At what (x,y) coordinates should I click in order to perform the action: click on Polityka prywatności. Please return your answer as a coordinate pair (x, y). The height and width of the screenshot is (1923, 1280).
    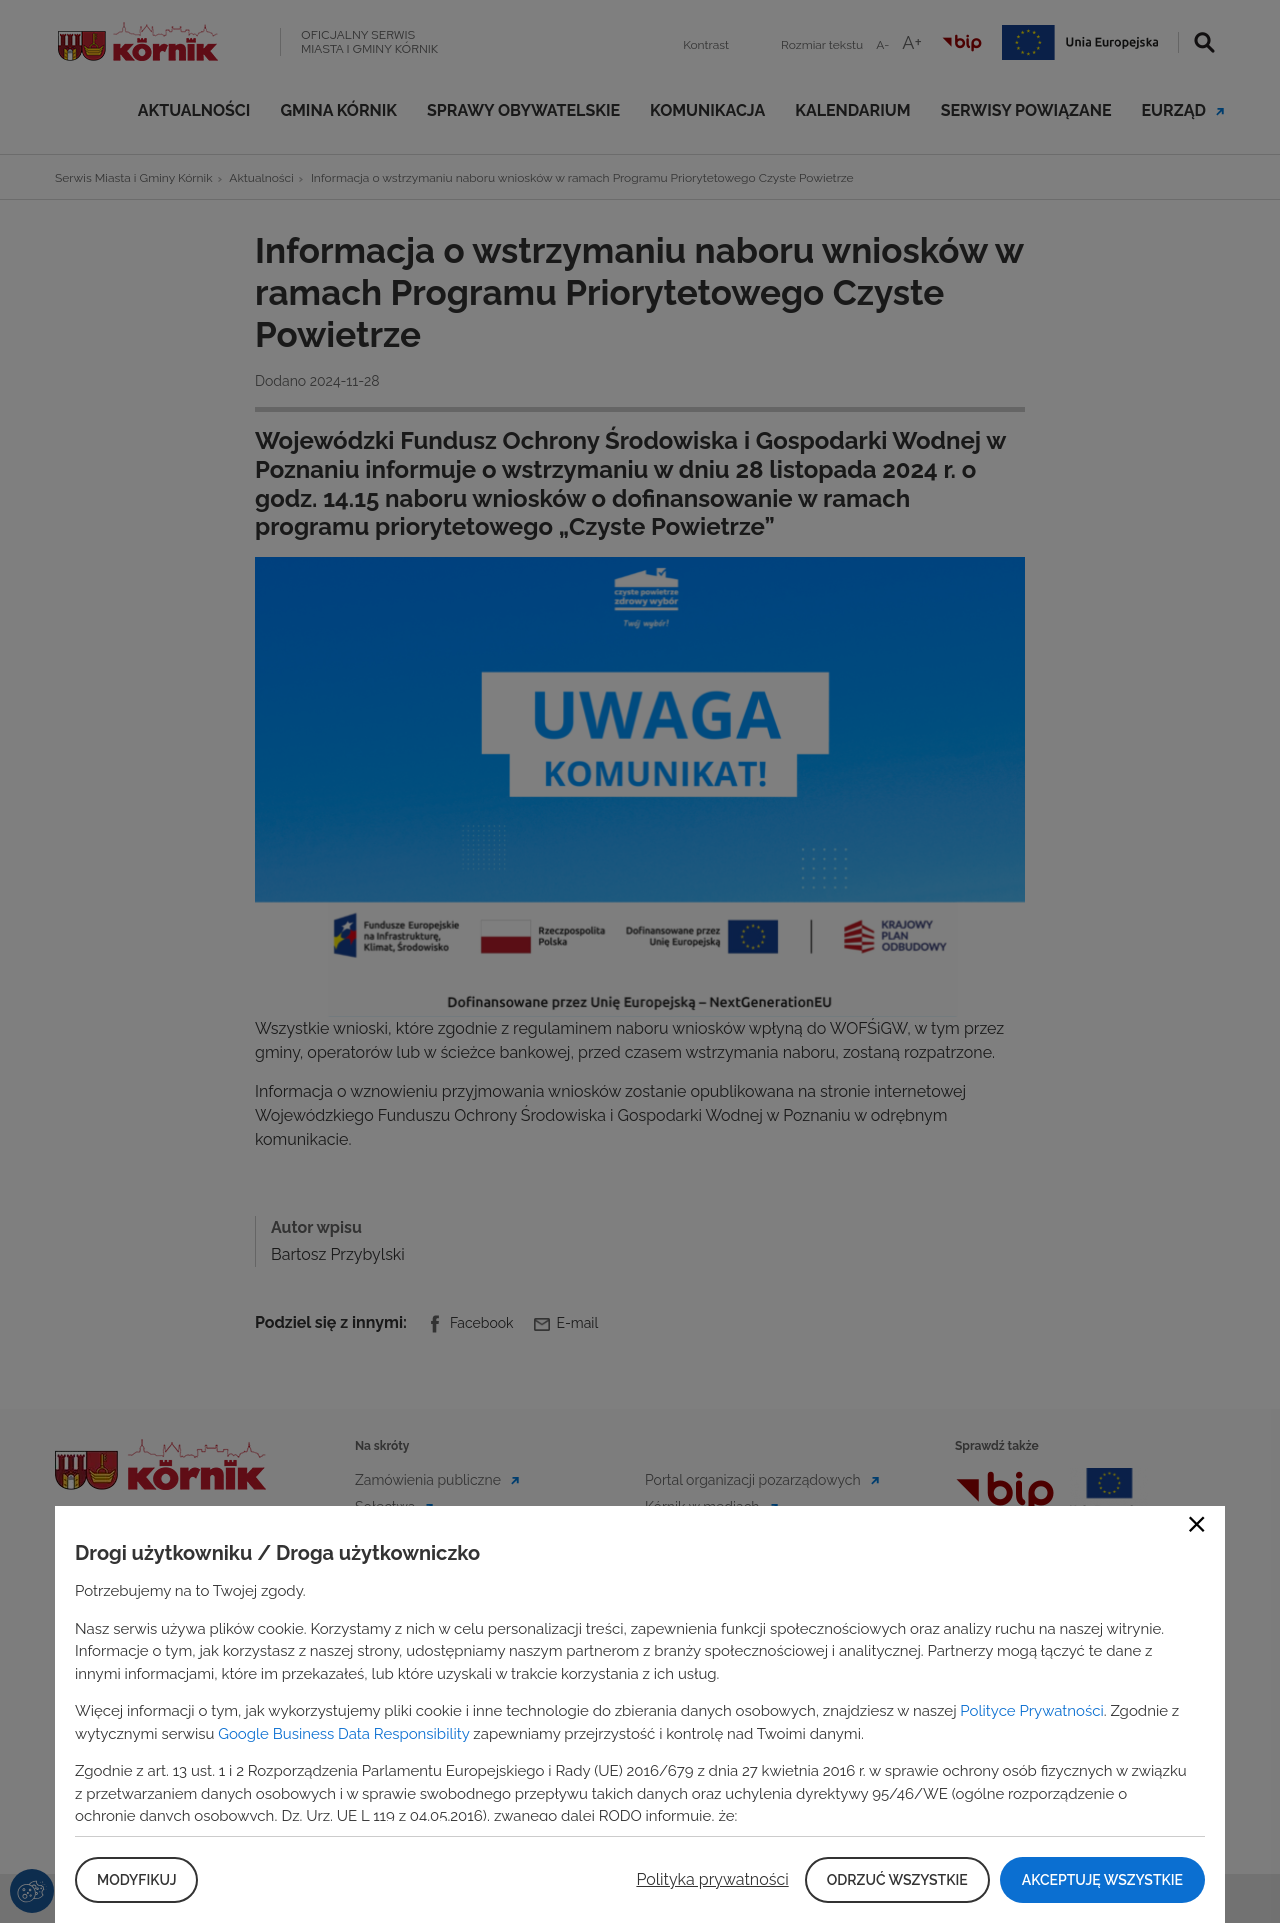
    Looking at the image, I should click on (712, 1879).